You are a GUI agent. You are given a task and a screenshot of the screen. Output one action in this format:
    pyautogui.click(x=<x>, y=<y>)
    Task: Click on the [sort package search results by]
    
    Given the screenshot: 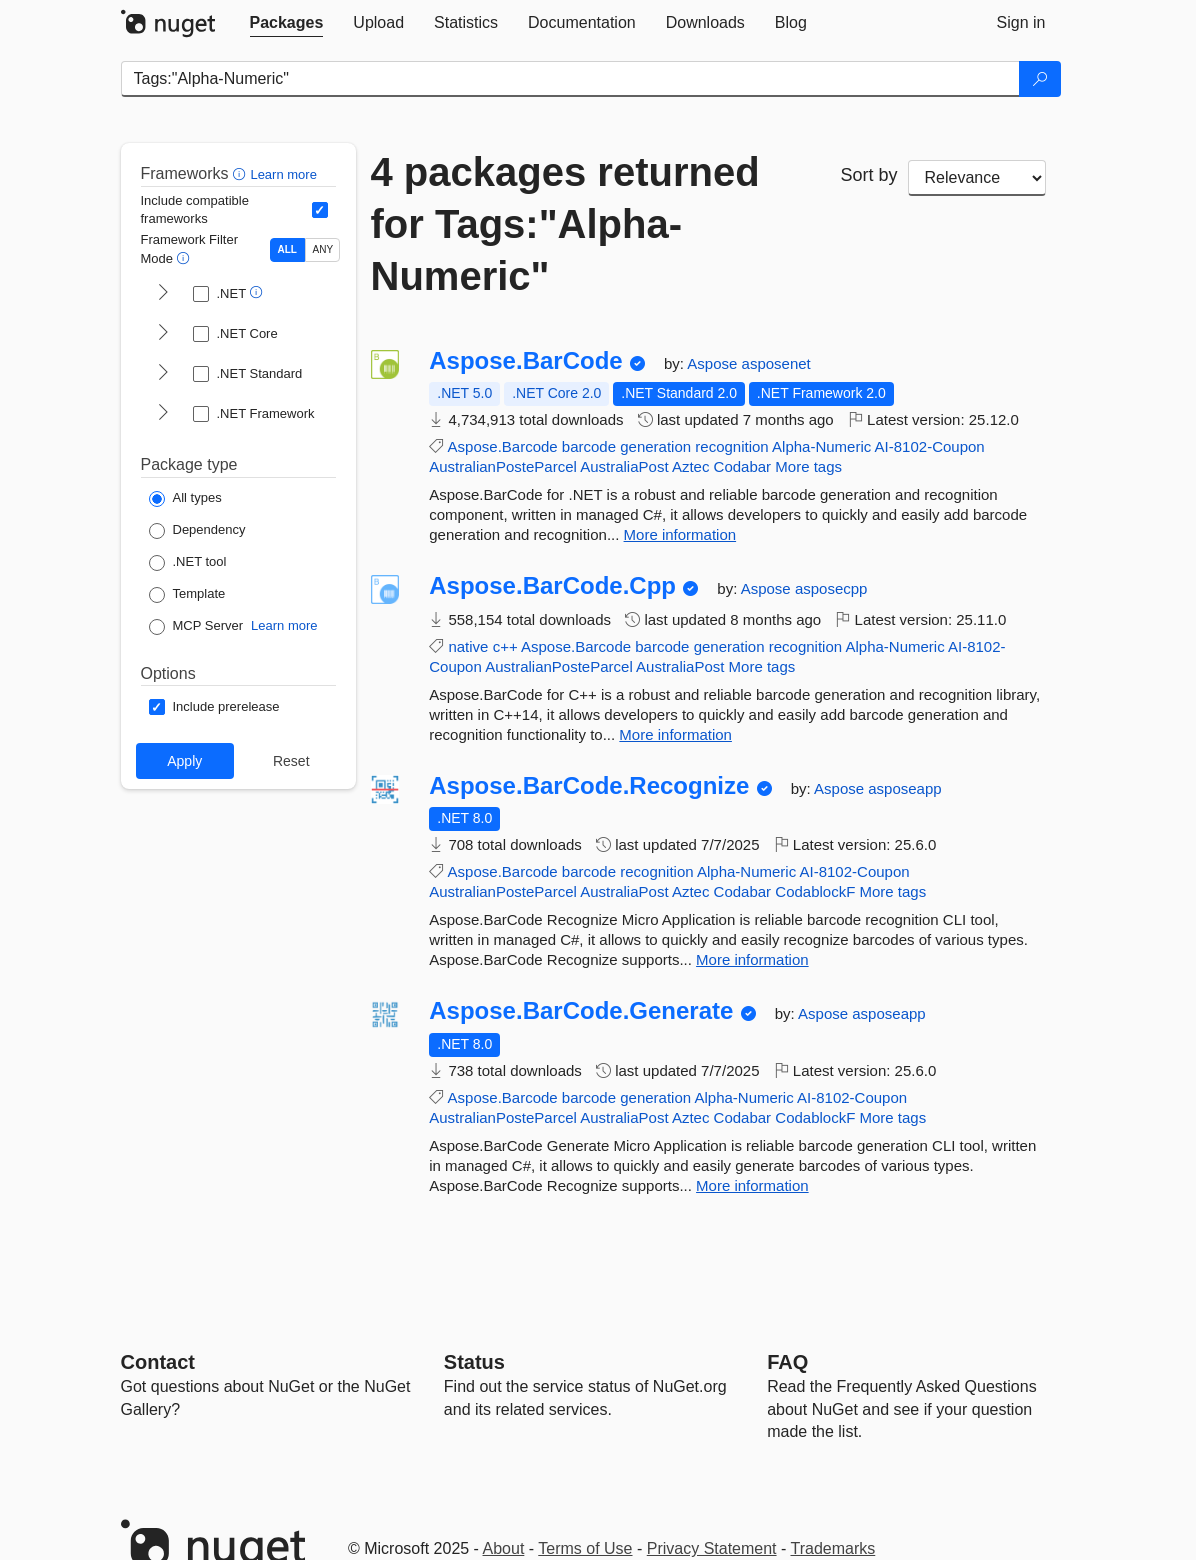 What is the action you would take?
    pyautogui.click(x=977, y=178)
    